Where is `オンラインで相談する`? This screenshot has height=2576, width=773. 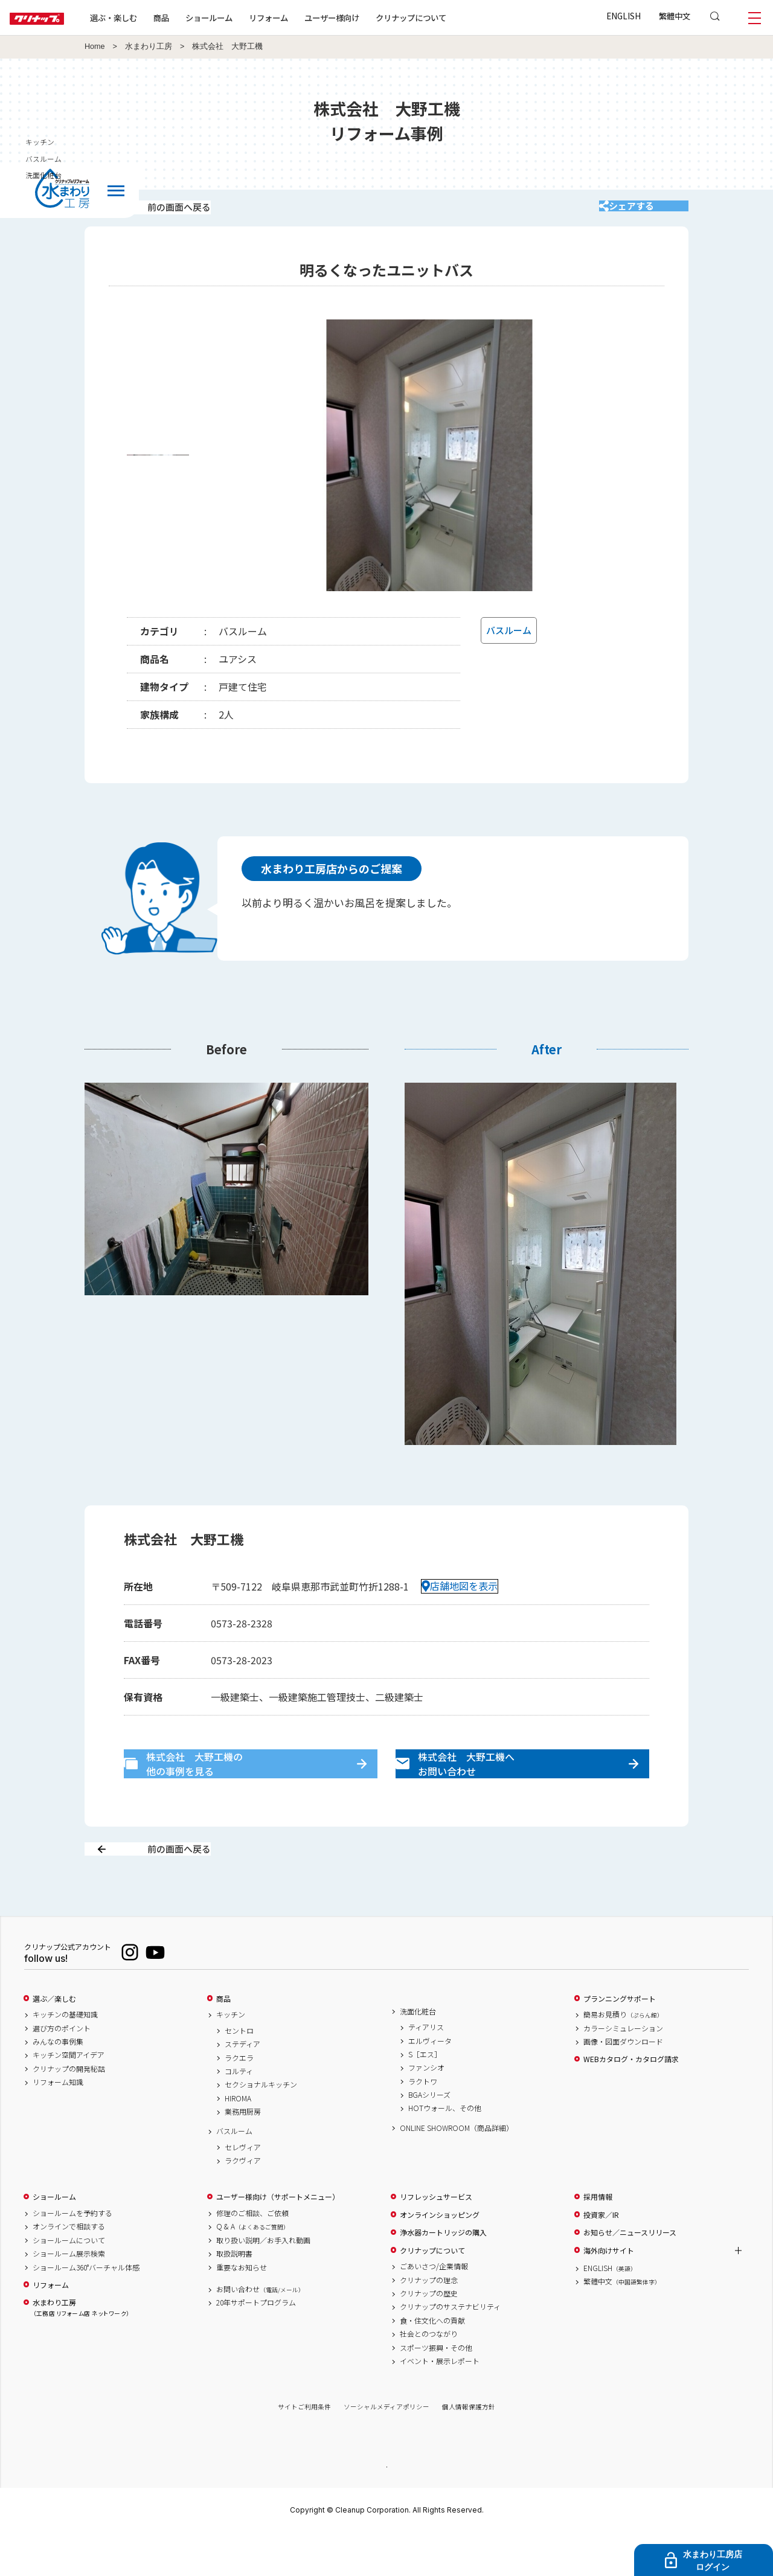 オンラインで相談する is located at coordinates (69, 2269).